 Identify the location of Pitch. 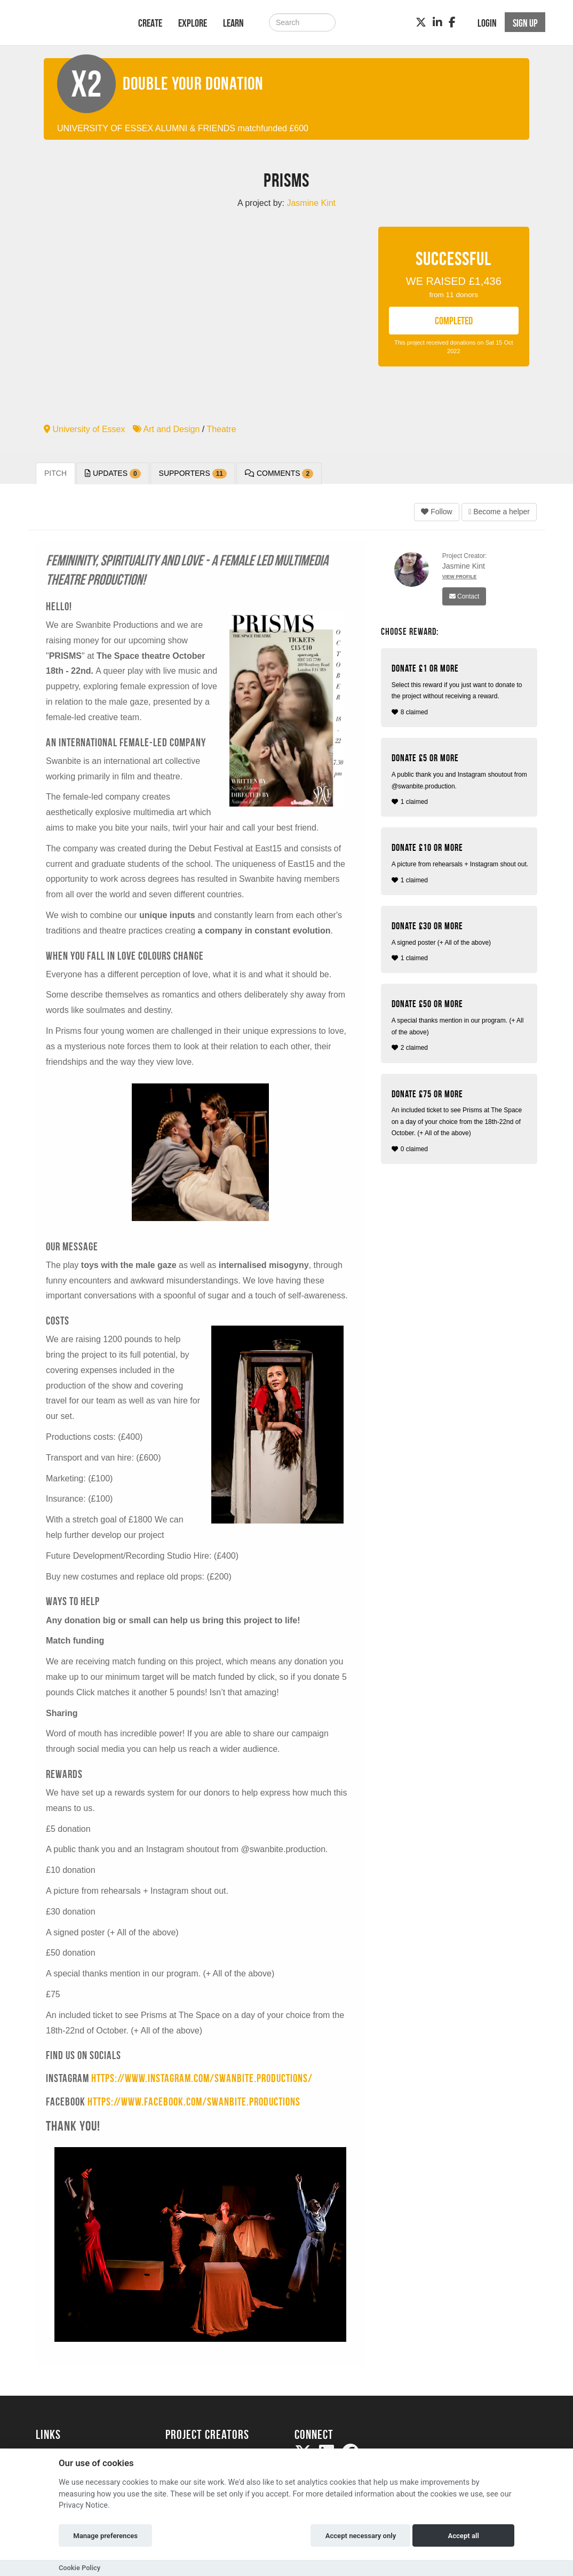
(55, 473).